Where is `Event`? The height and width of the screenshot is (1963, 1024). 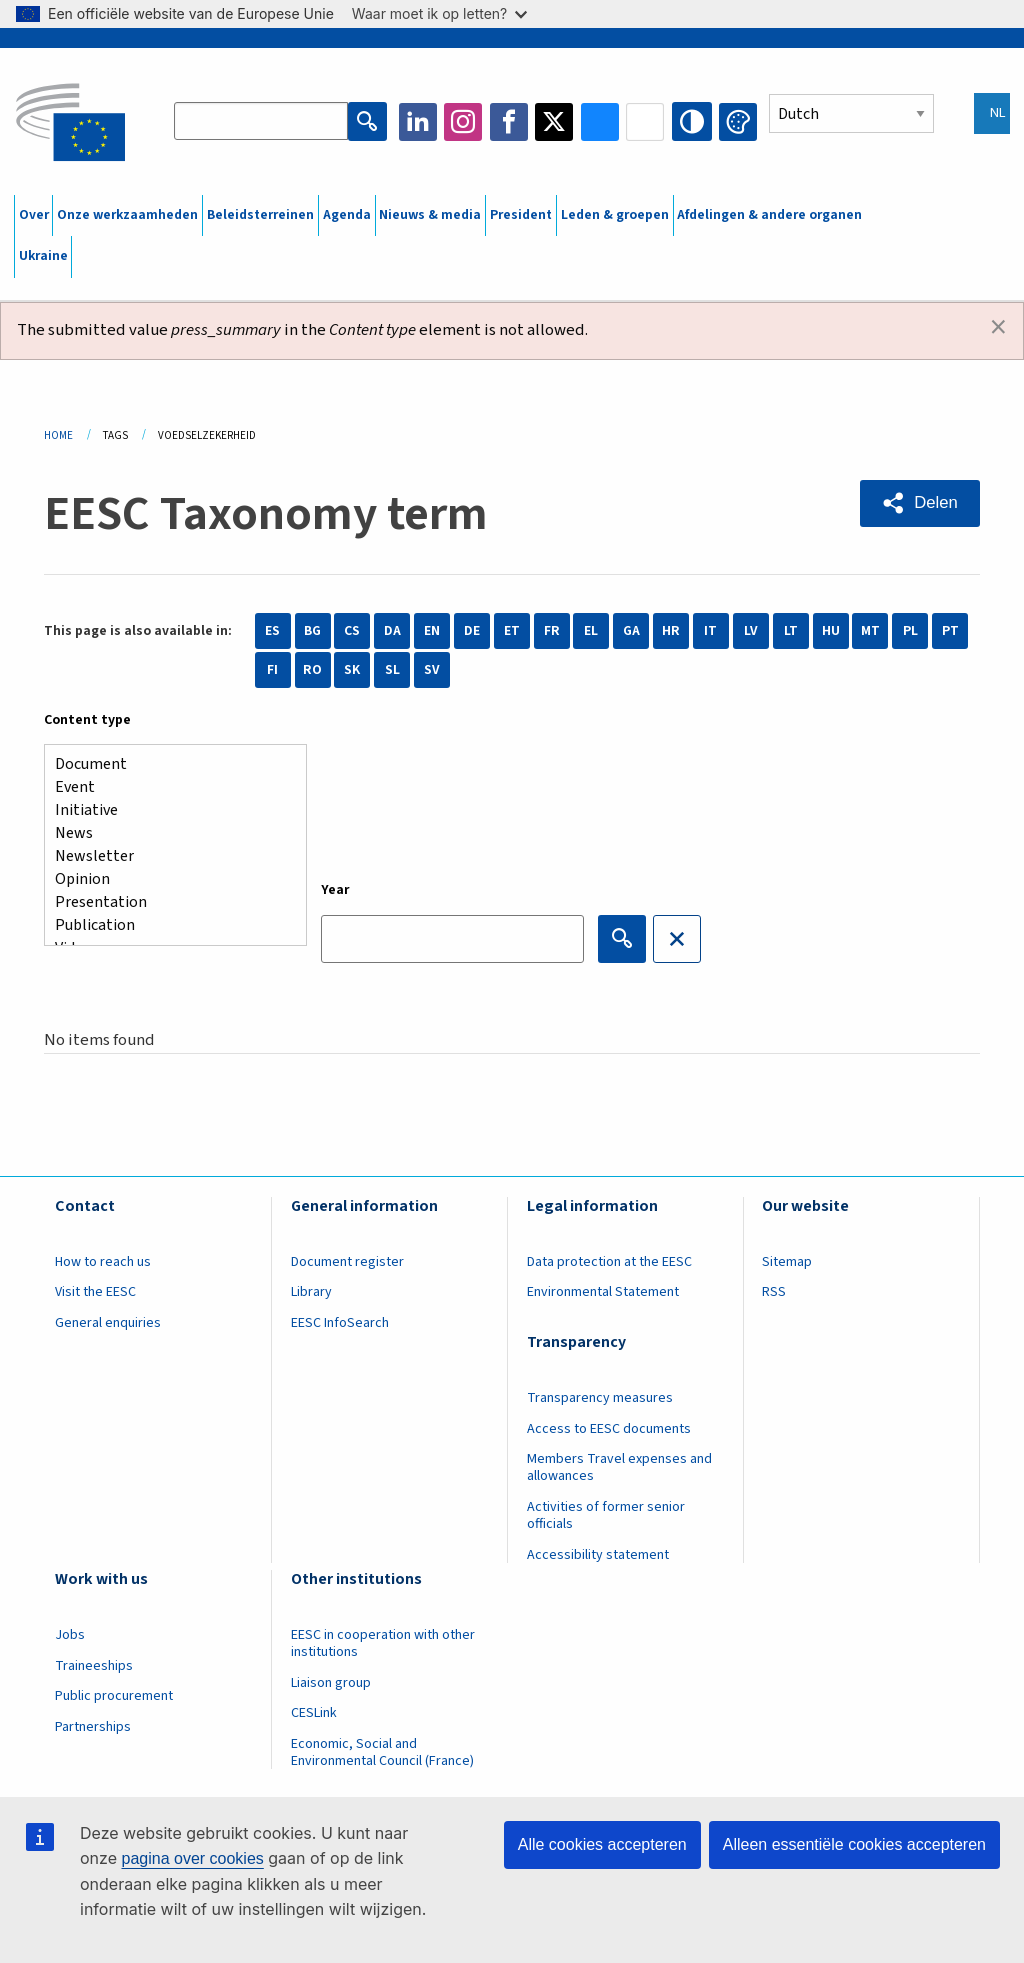 Event is located at coordinates (167, 787).